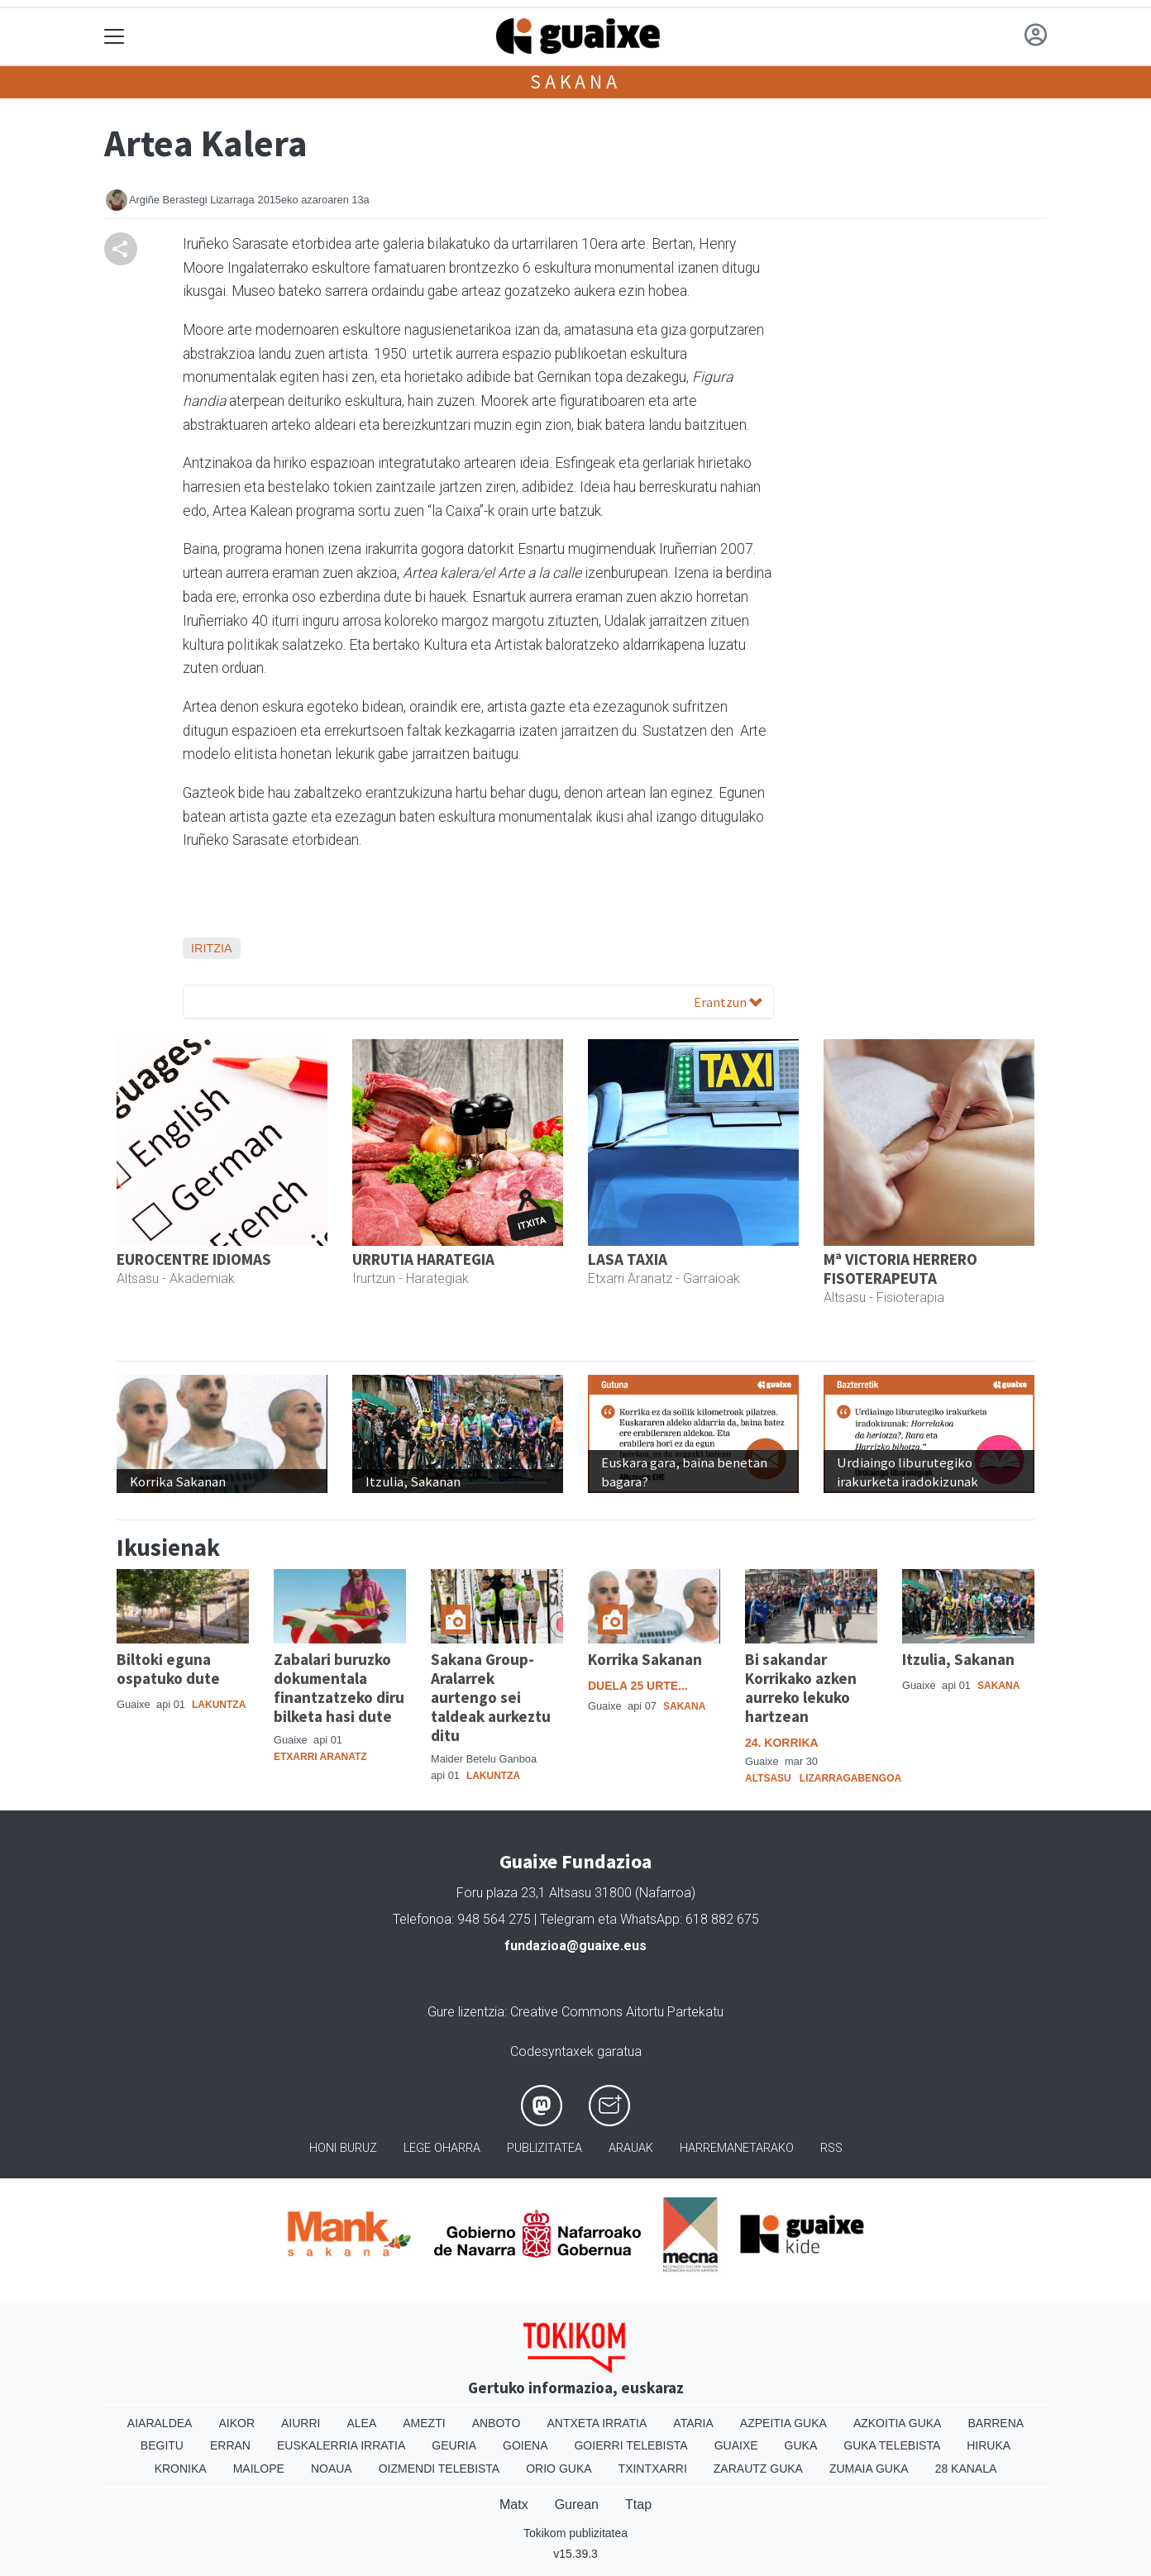 The height and width of the screenshot is (2576, 1151). I want to click on [Toggle navigation], so click(114, 36).